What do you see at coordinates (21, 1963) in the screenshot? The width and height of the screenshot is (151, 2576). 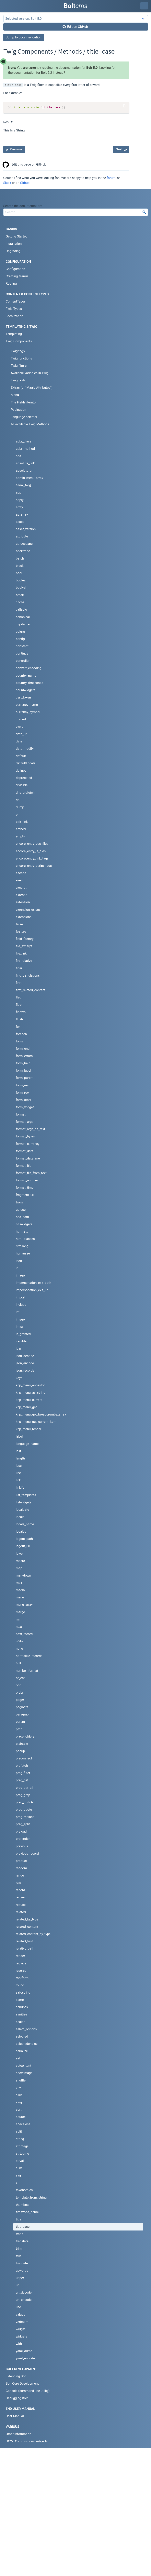 I see `replace` at bounding box center [21, 1963].